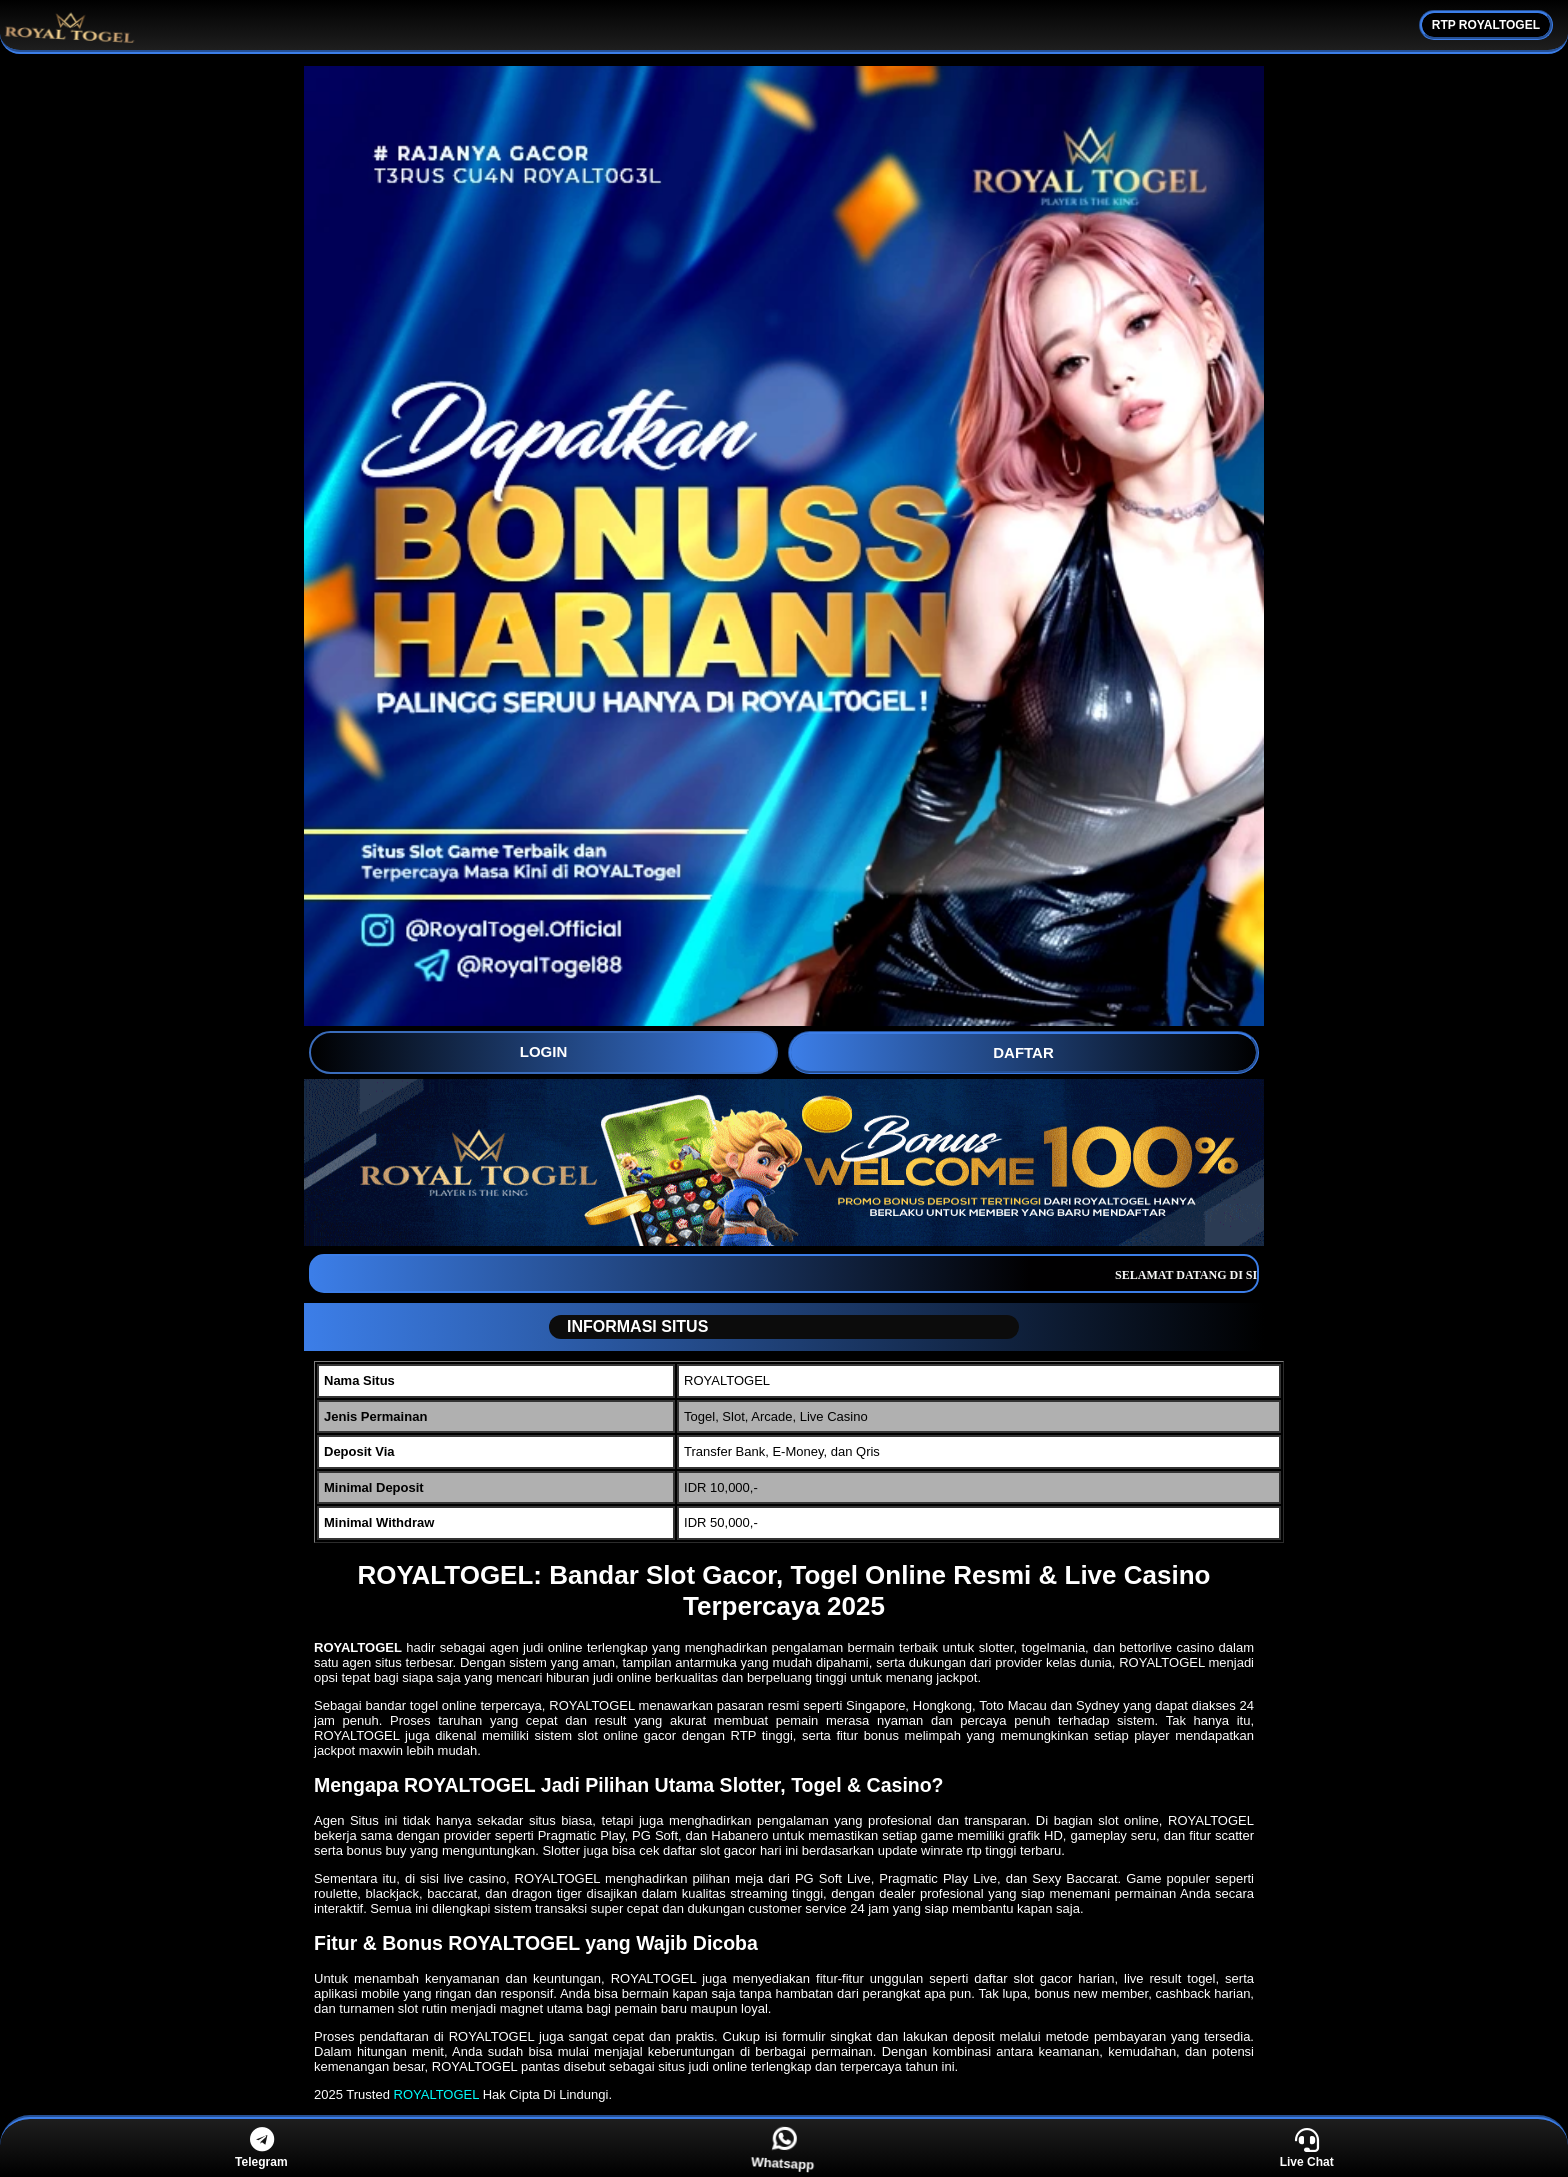 Image resolution: width=1568 pixels, height=2177 pixels. What do you see at coordinates (1486, 25) in the screenshot?
I see `RTP ROYALTOGEL` at bounding box center [1486, 25].